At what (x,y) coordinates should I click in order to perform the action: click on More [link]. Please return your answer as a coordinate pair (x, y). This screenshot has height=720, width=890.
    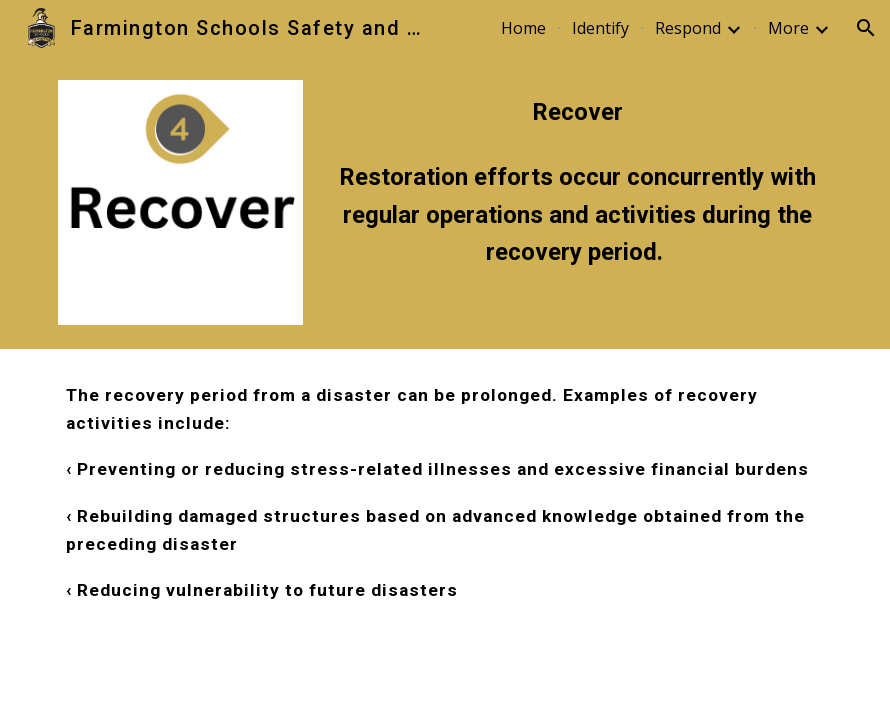
    Looking at the image, I should click on (788, 28).